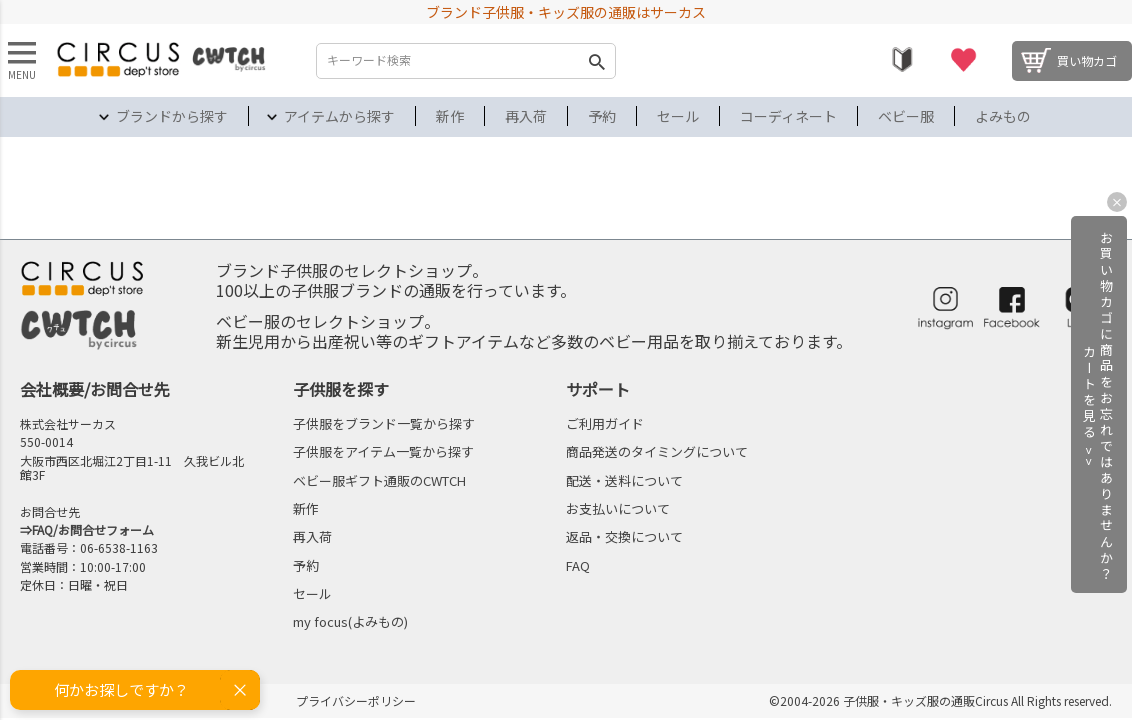  What do you see at coordinates (95, 389) in the screenshot?
I see `会社概要/お問合せ先` at bounding box center [95, 389].